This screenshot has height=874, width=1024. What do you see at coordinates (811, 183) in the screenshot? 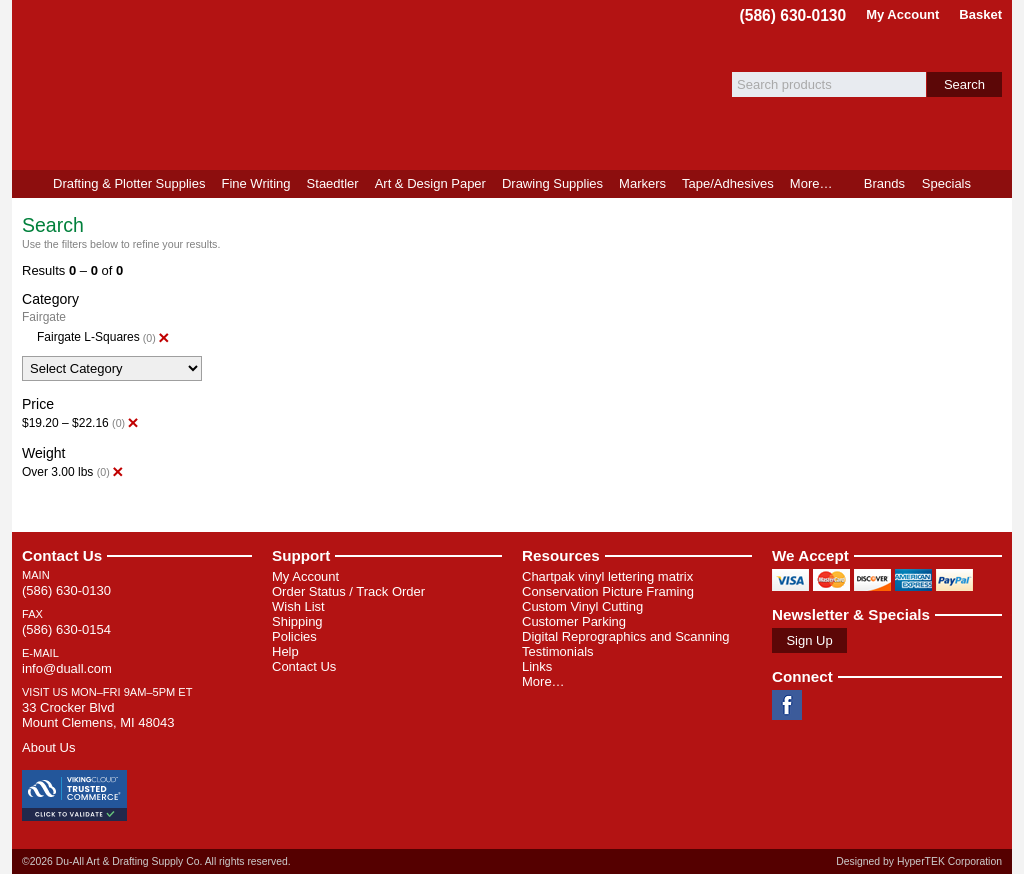
I see `More` at bounding box center [811, 183].